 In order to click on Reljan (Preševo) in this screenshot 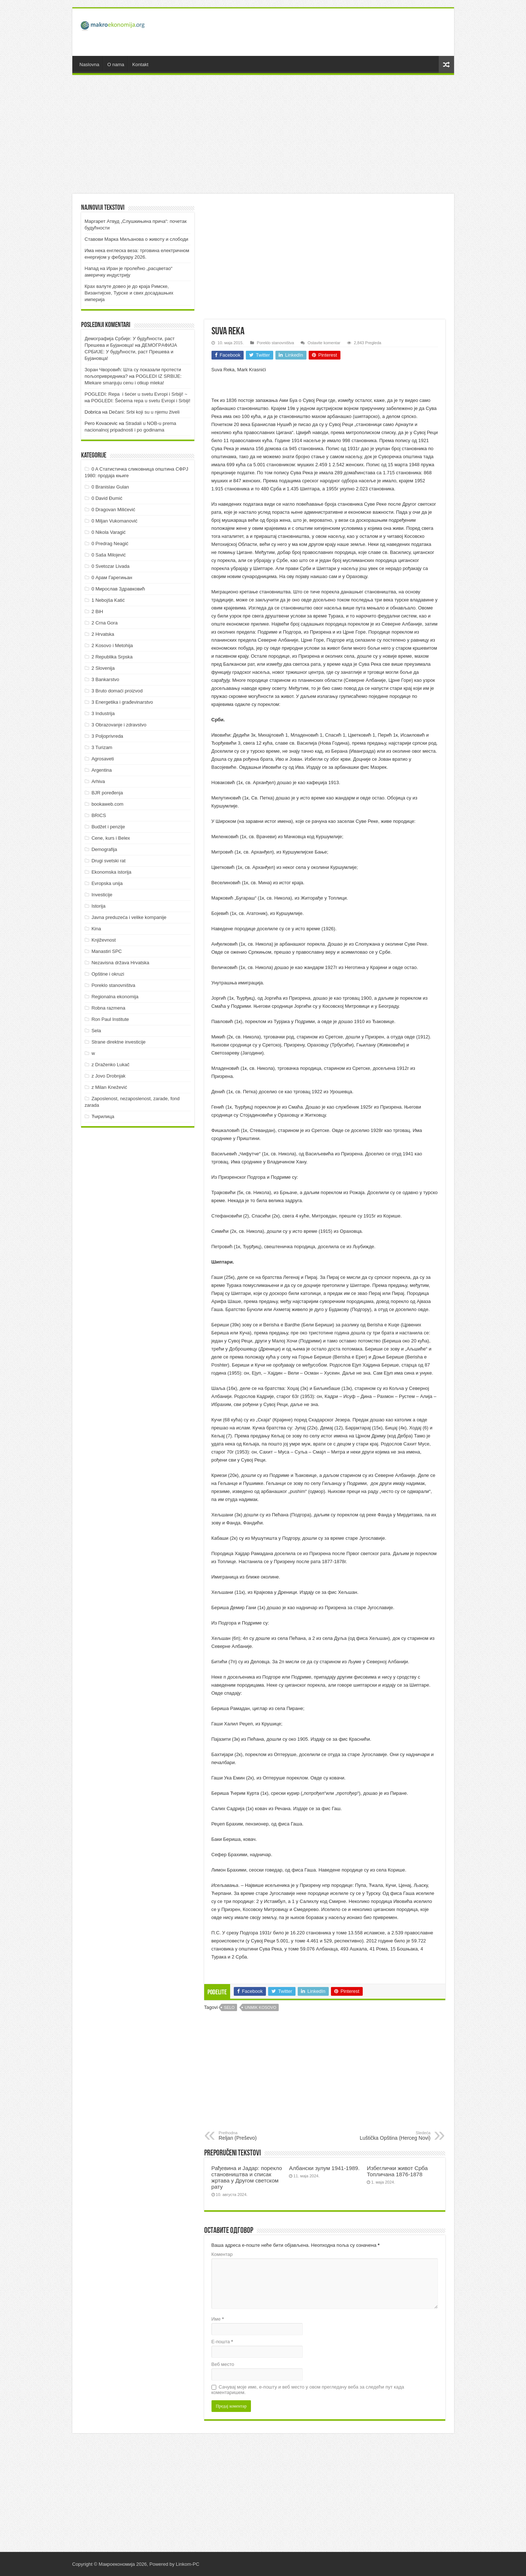, I will do `click(256, 2136)`.